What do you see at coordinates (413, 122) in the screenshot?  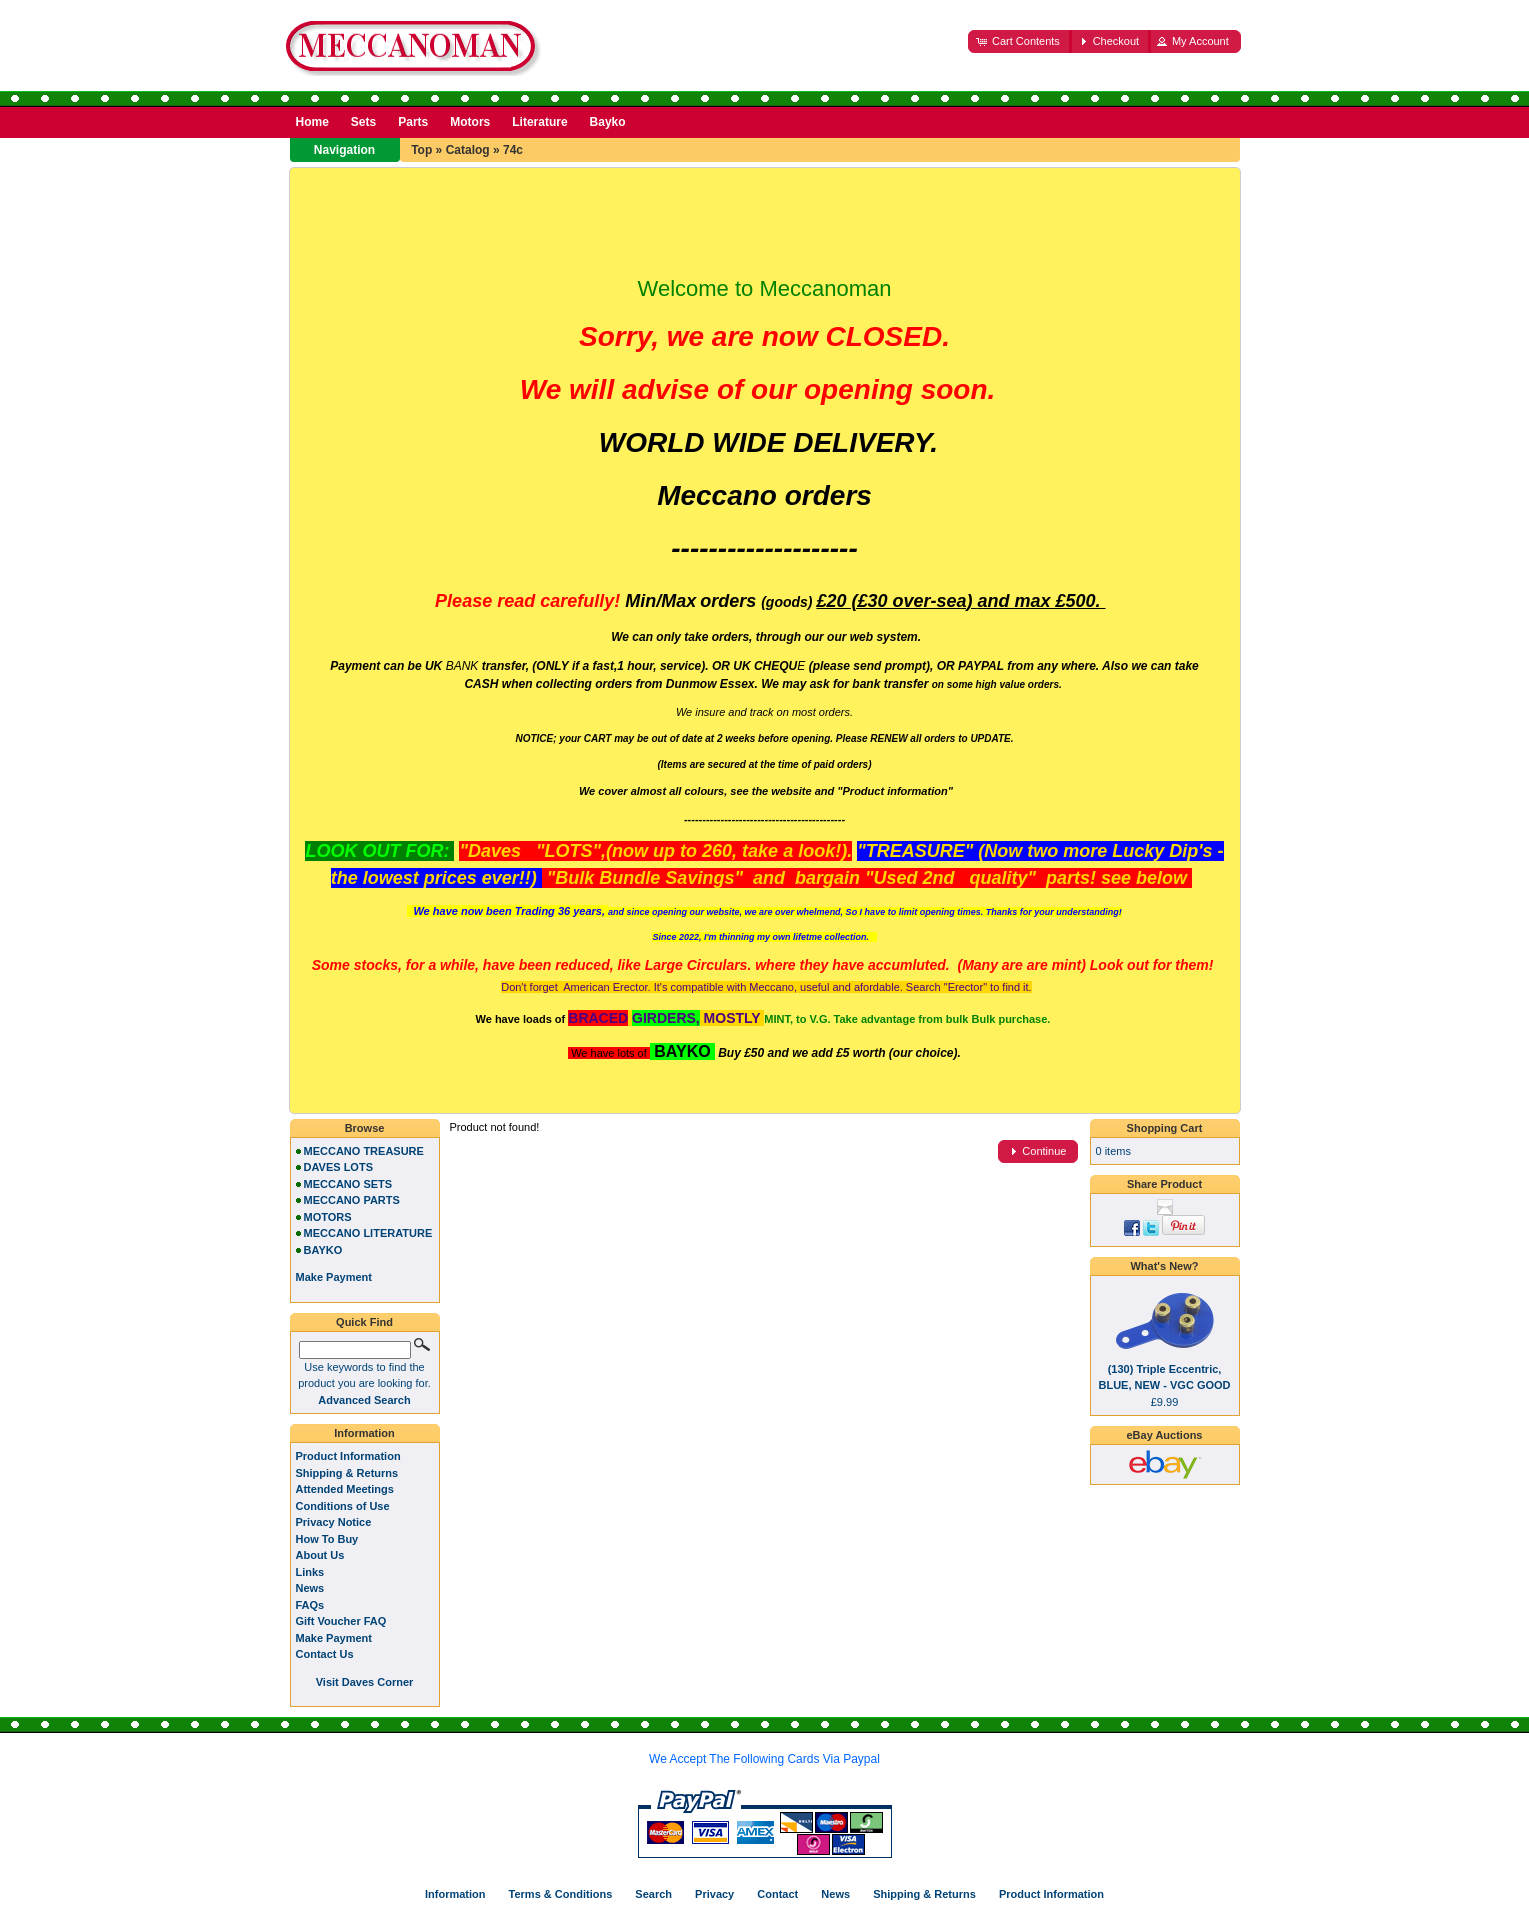 I see `Parts` at bounding box center [413, 122].